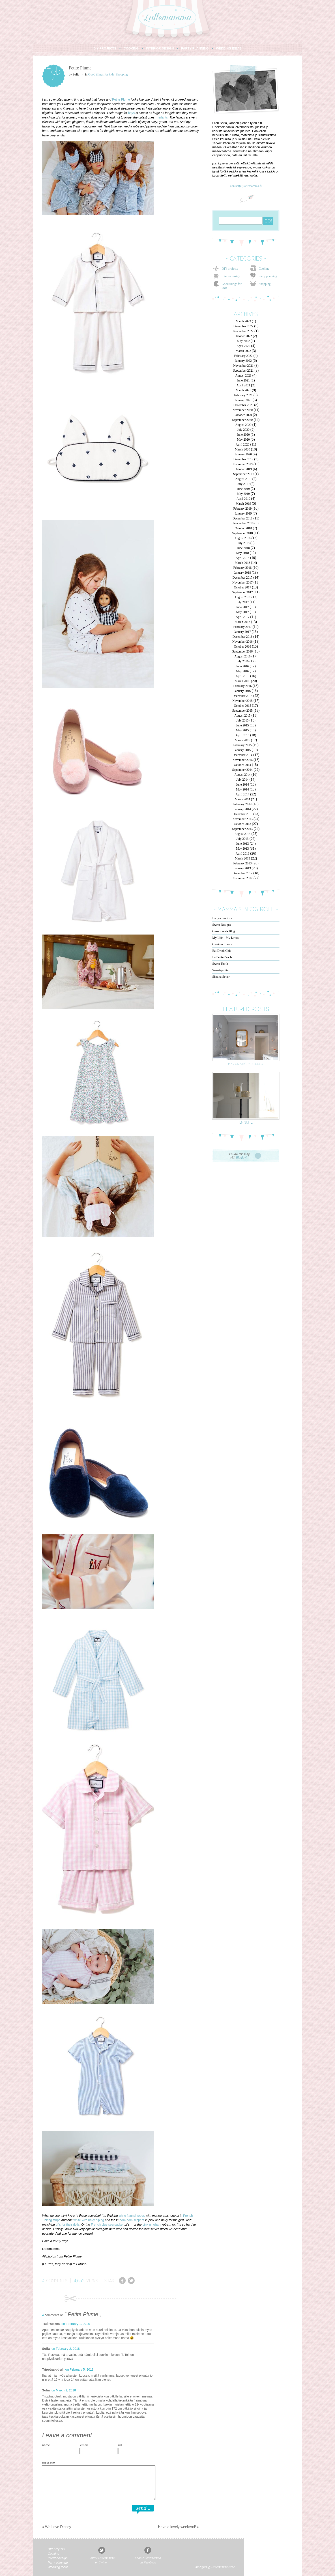 This screenshot has width=335, height=2576. Describe the element at coordinates (151, 2224) in the screenshot. I see `pink gingham` at that location.